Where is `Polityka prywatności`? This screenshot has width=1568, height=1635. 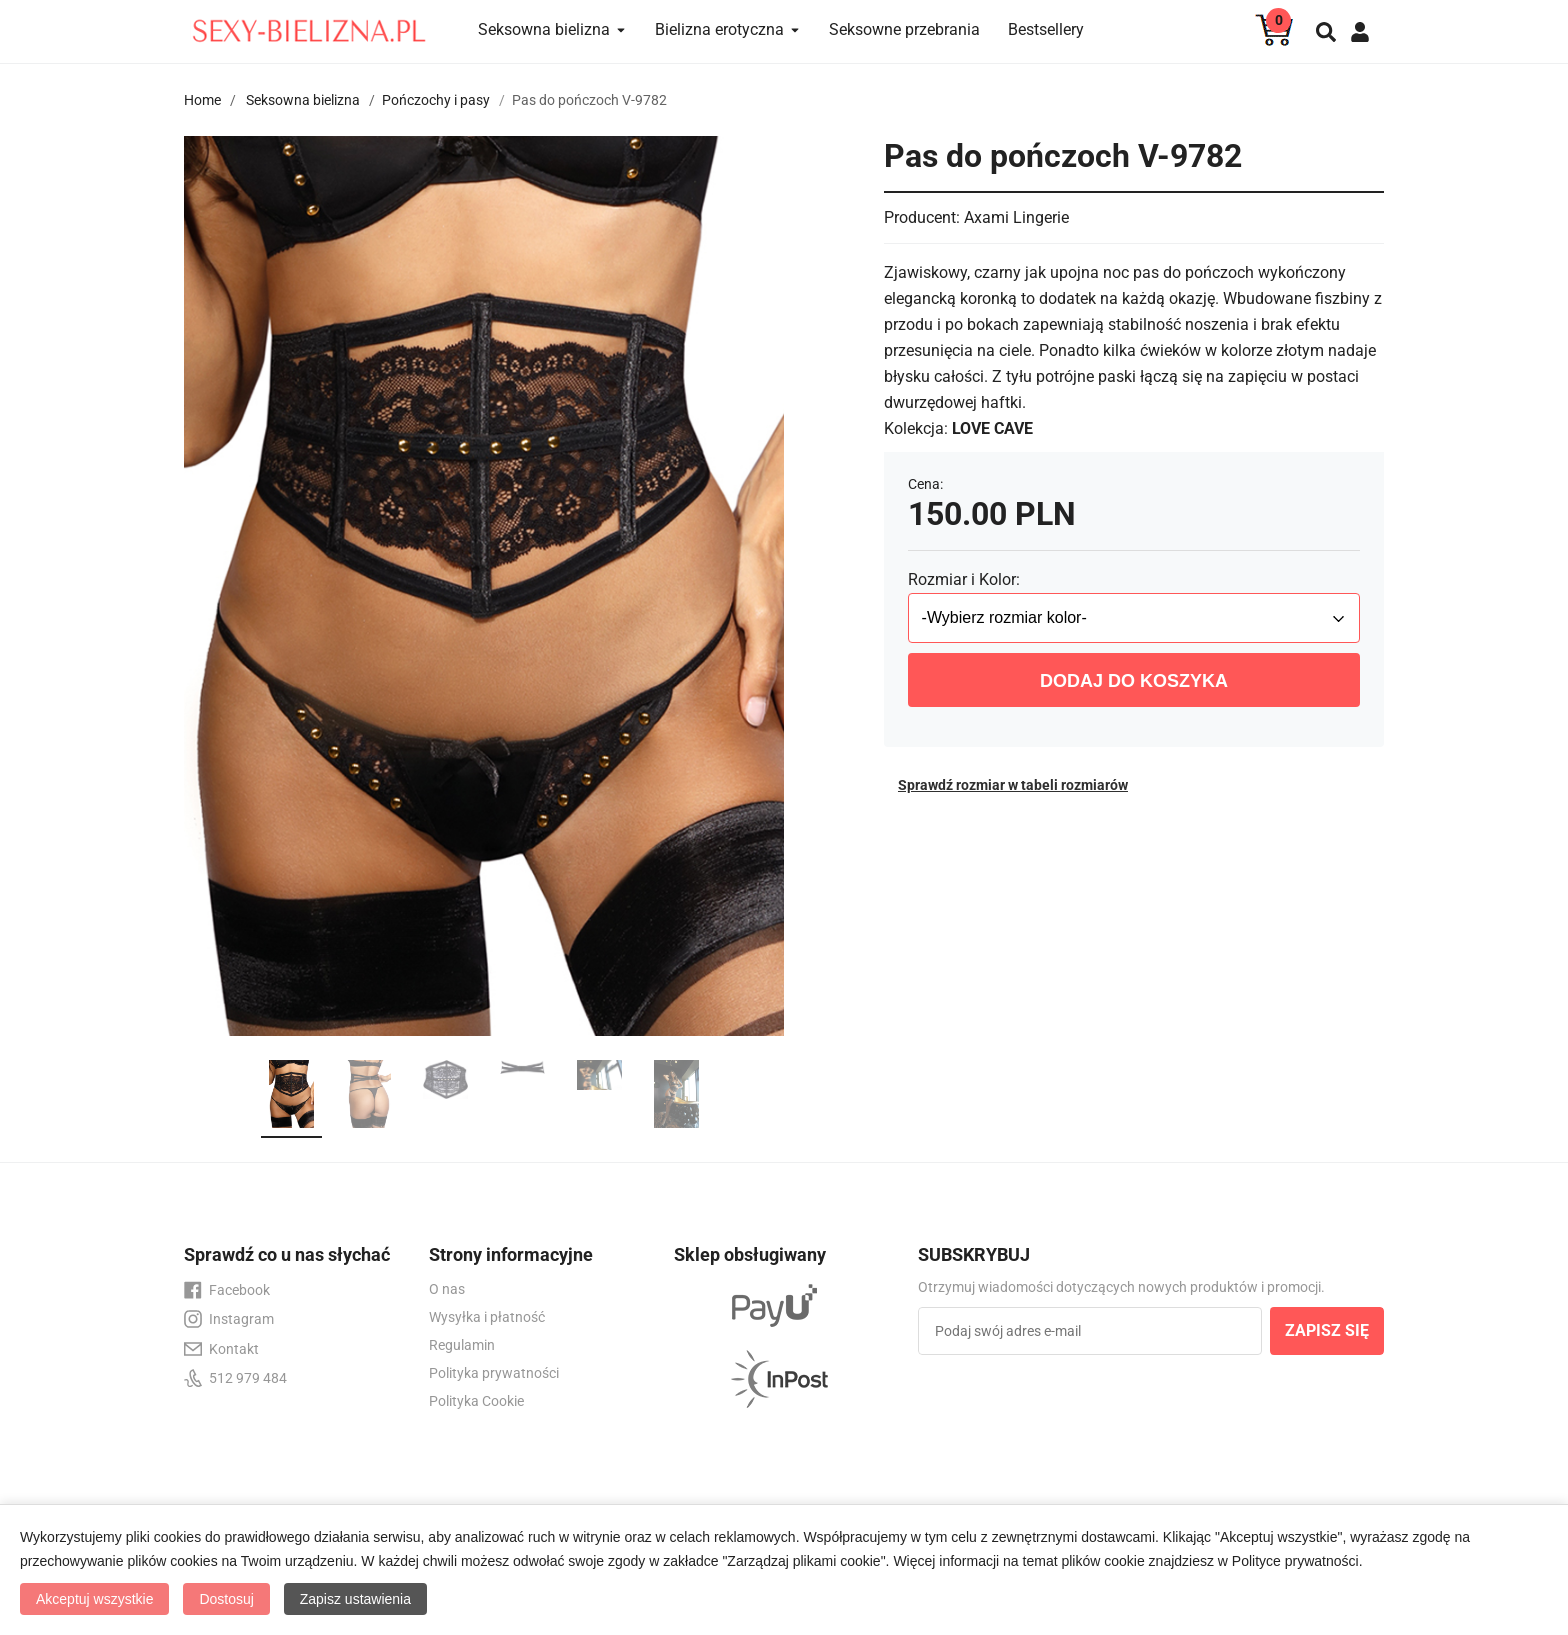 Polityka prywatności is located at coordinates (494, 1373).